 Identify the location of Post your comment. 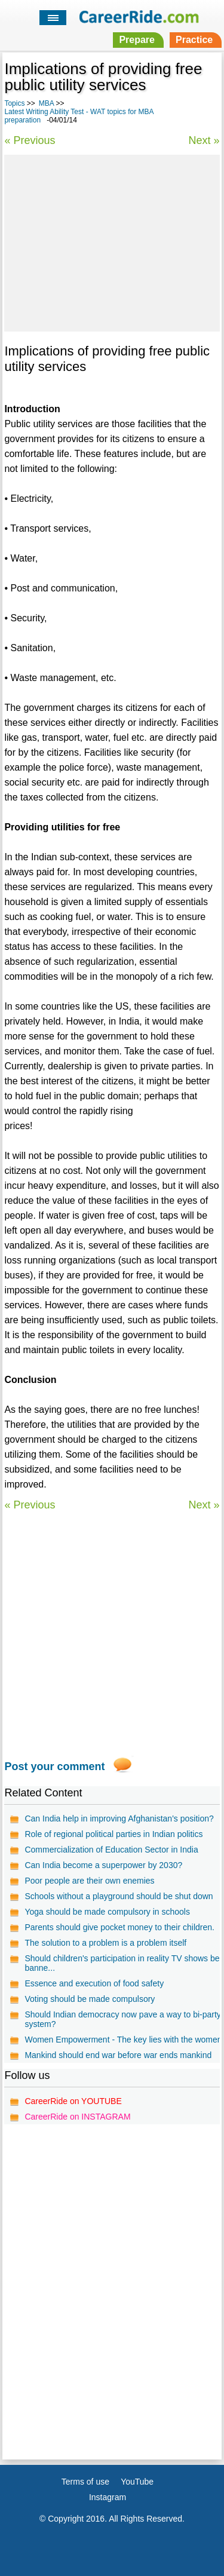
(54, 1766).